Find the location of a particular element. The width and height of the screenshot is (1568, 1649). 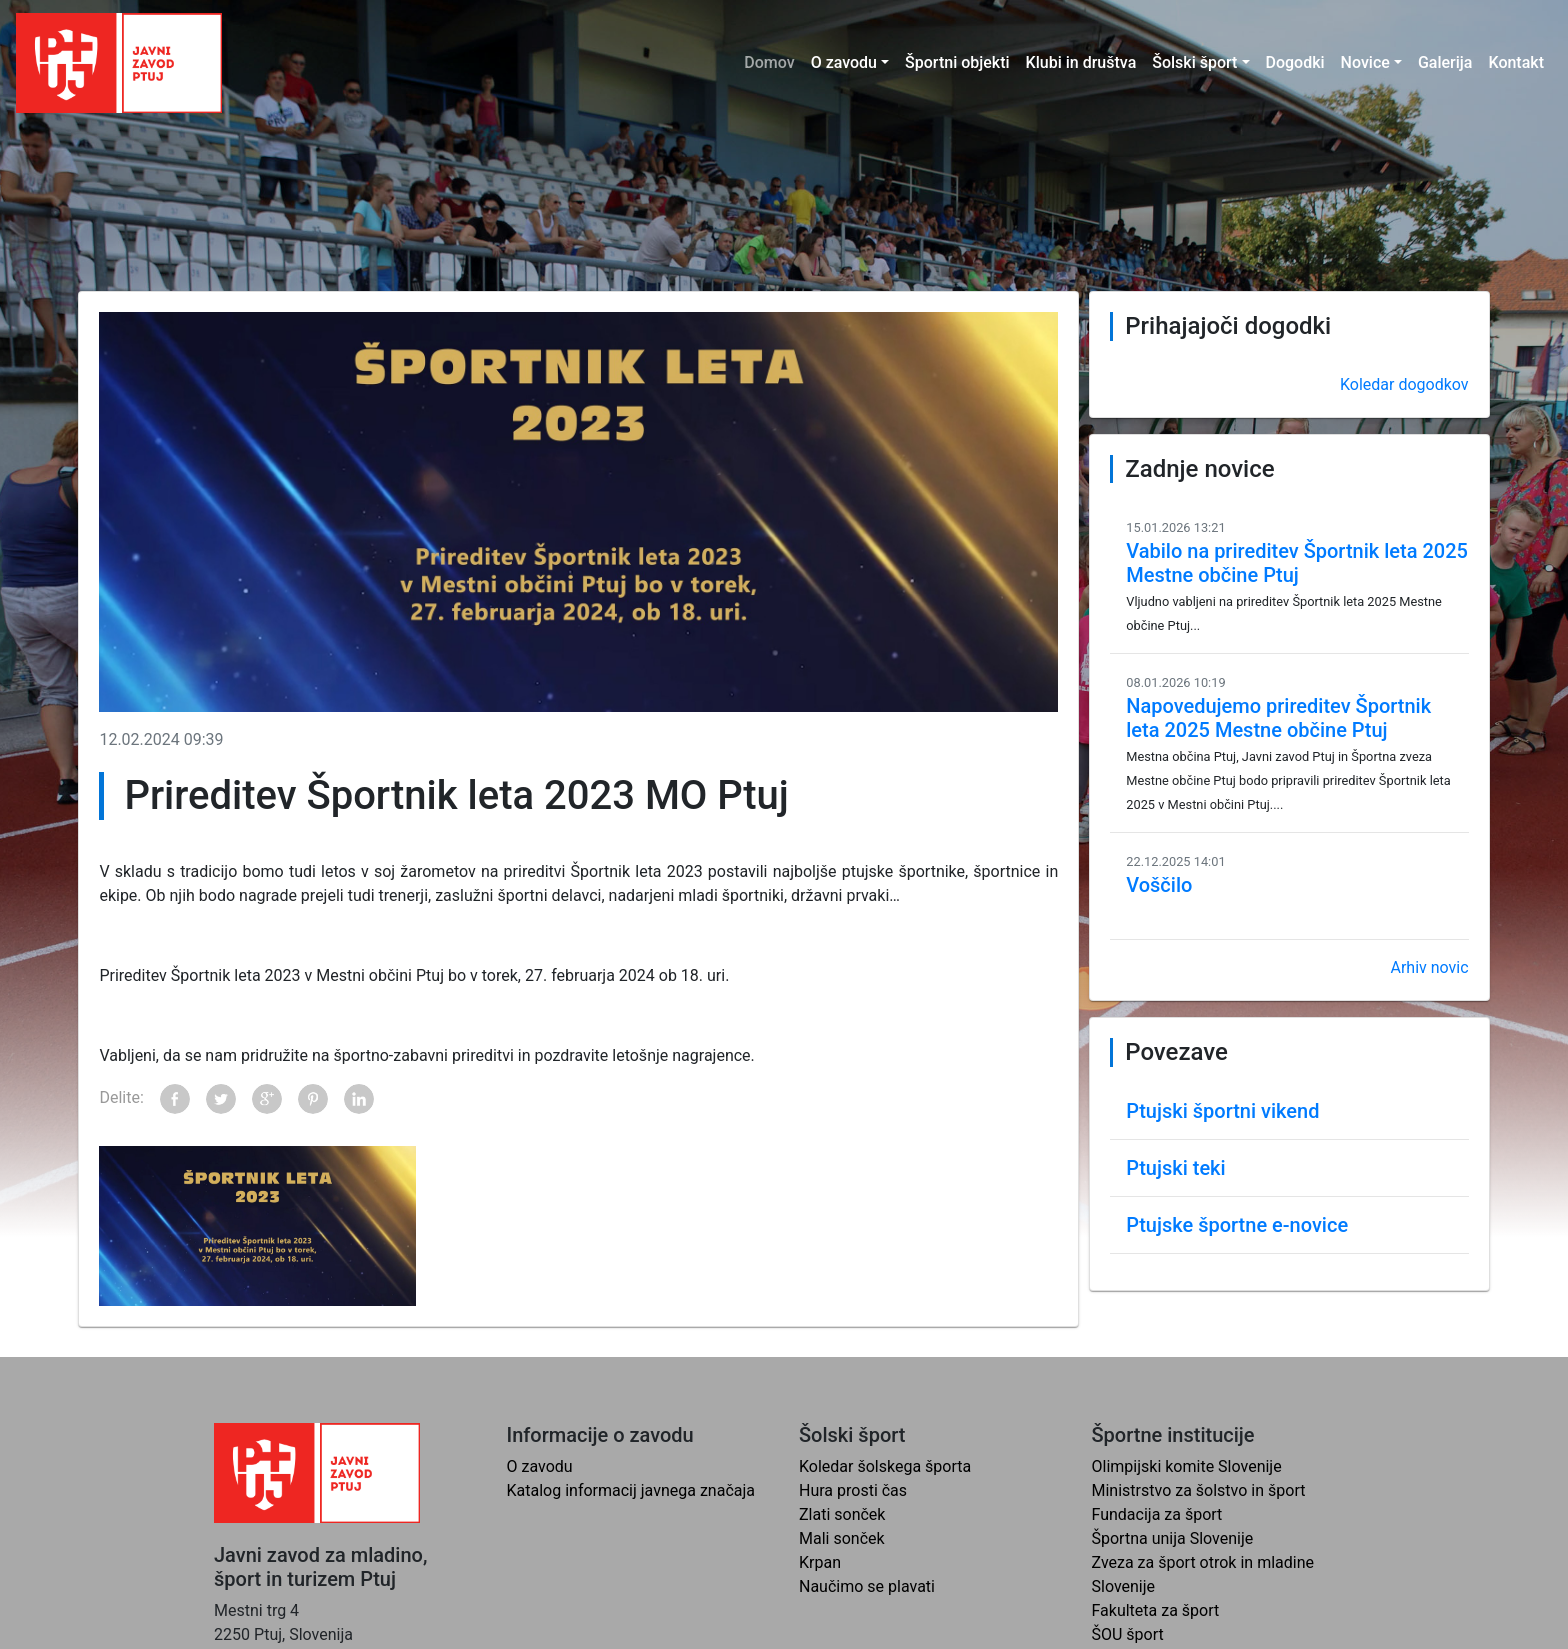

Naučimo se plavati is located at coordinates (867, 1586).